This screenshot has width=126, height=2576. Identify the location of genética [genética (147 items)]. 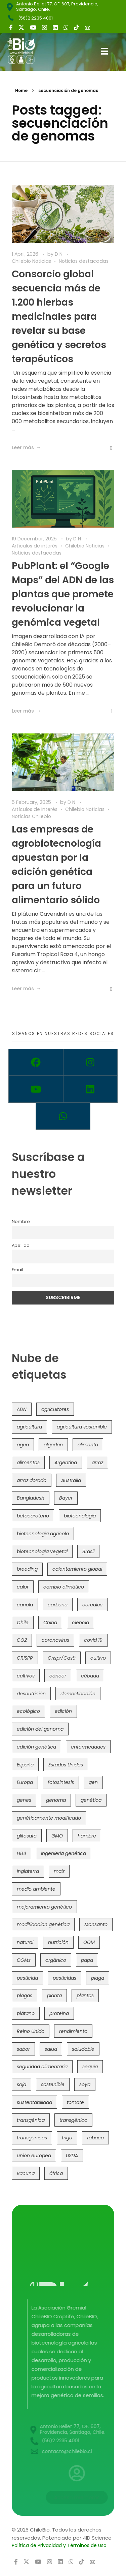
(91, 1800).